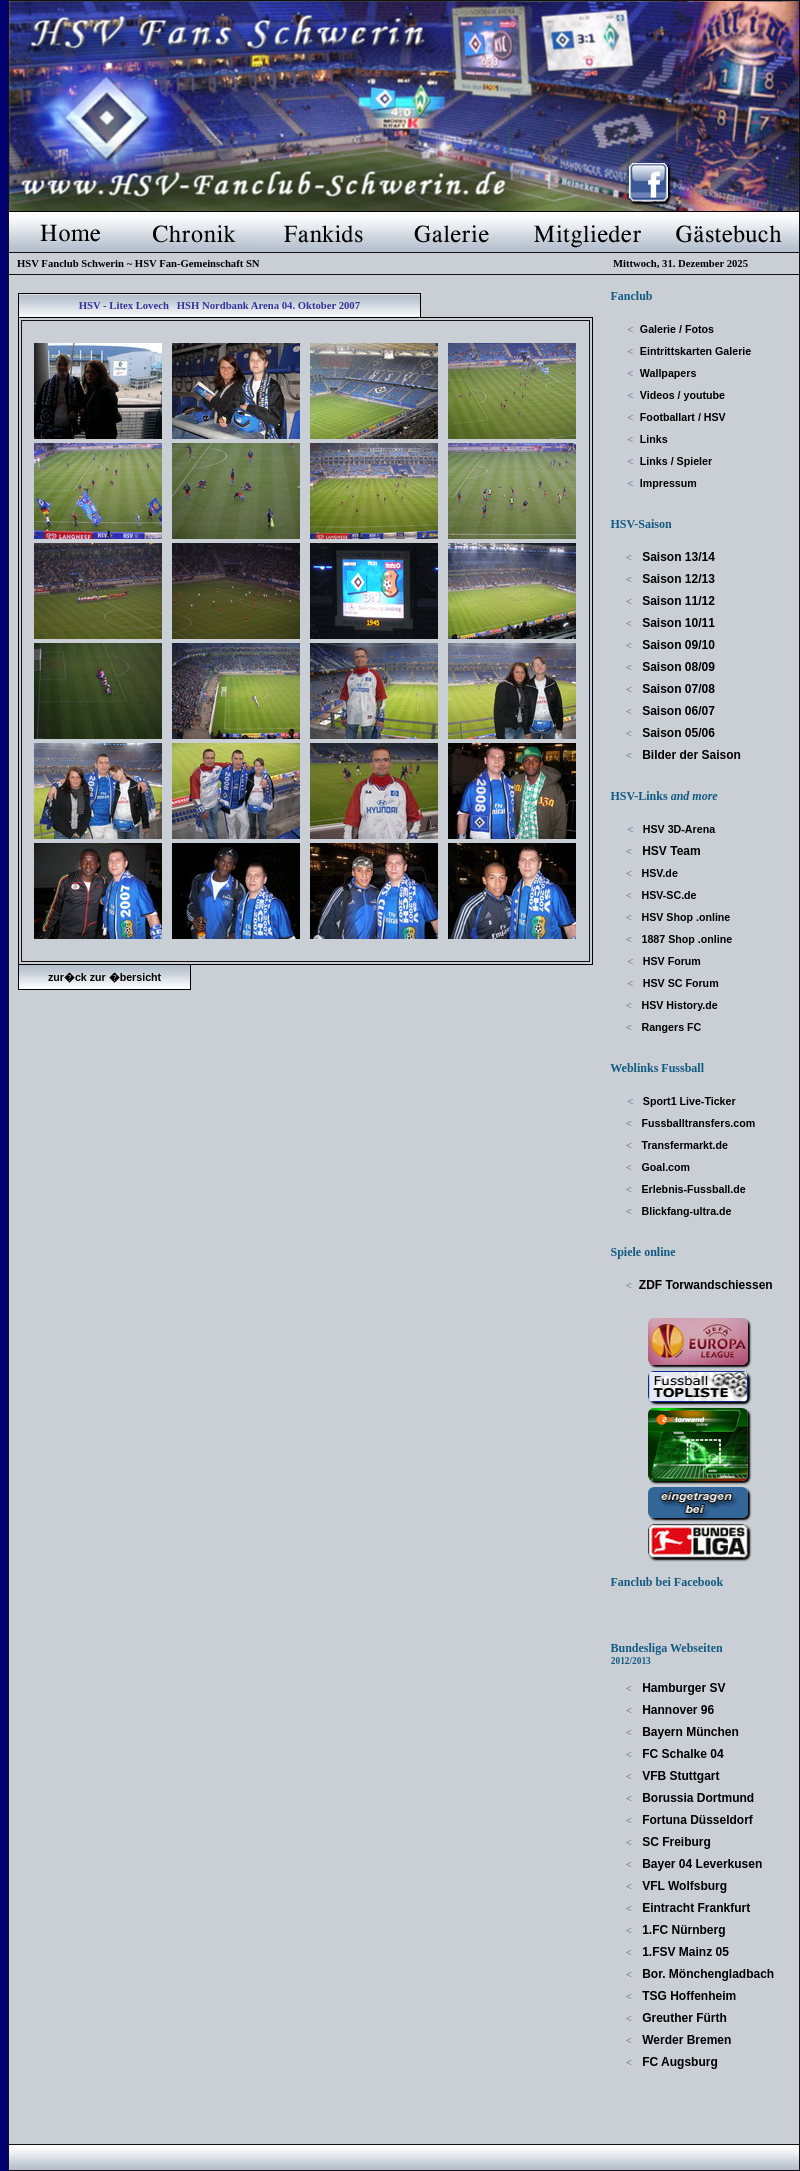 This screenshot has height=2171, width=800. Describe the element at coordinates (677, 623) in the screenshot. I see `Saison 10/11` at that location.